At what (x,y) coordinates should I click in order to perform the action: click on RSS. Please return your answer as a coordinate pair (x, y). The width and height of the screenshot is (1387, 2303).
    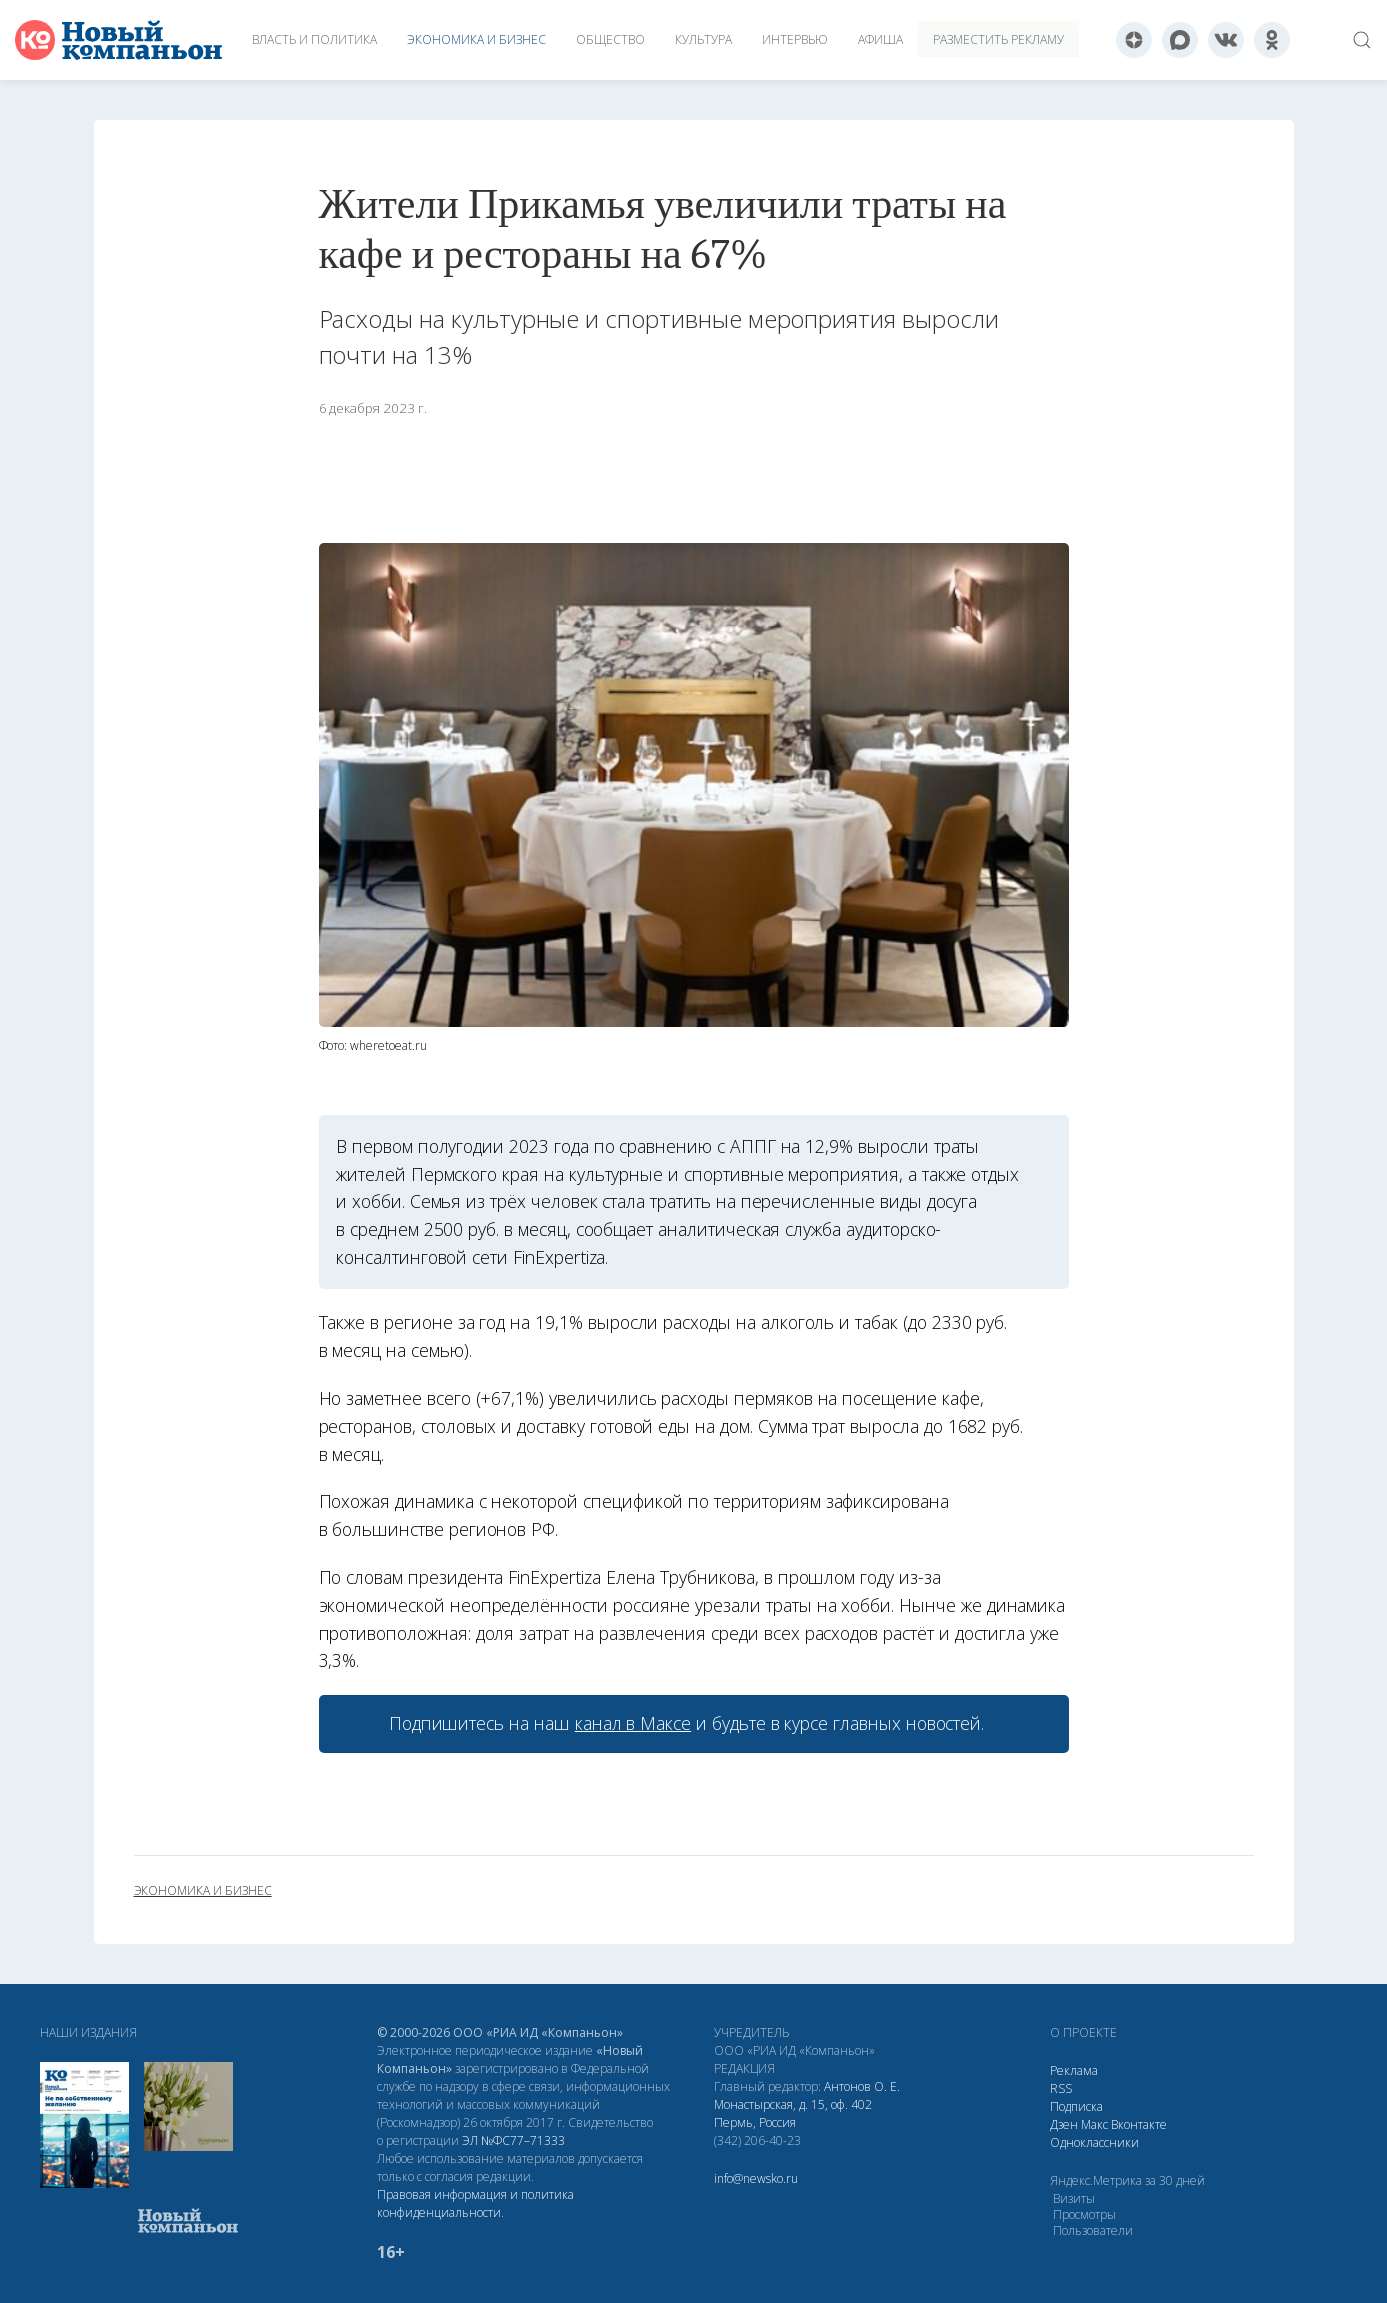
    Looking at the image, I should click on (1061, 2088).